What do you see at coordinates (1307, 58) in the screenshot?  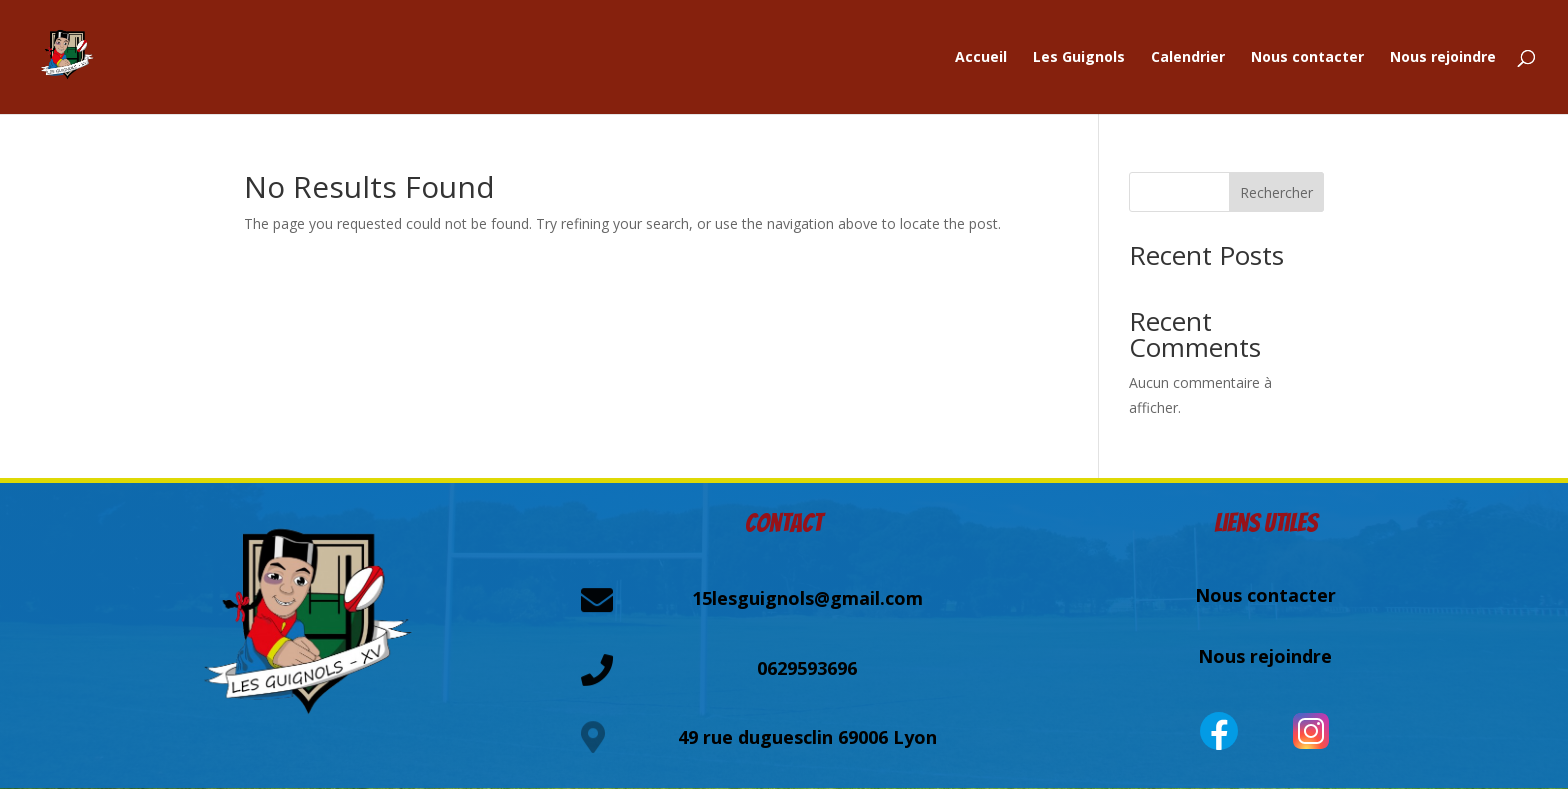 I see `Nous contacter` at bounding box center [1307, 58].